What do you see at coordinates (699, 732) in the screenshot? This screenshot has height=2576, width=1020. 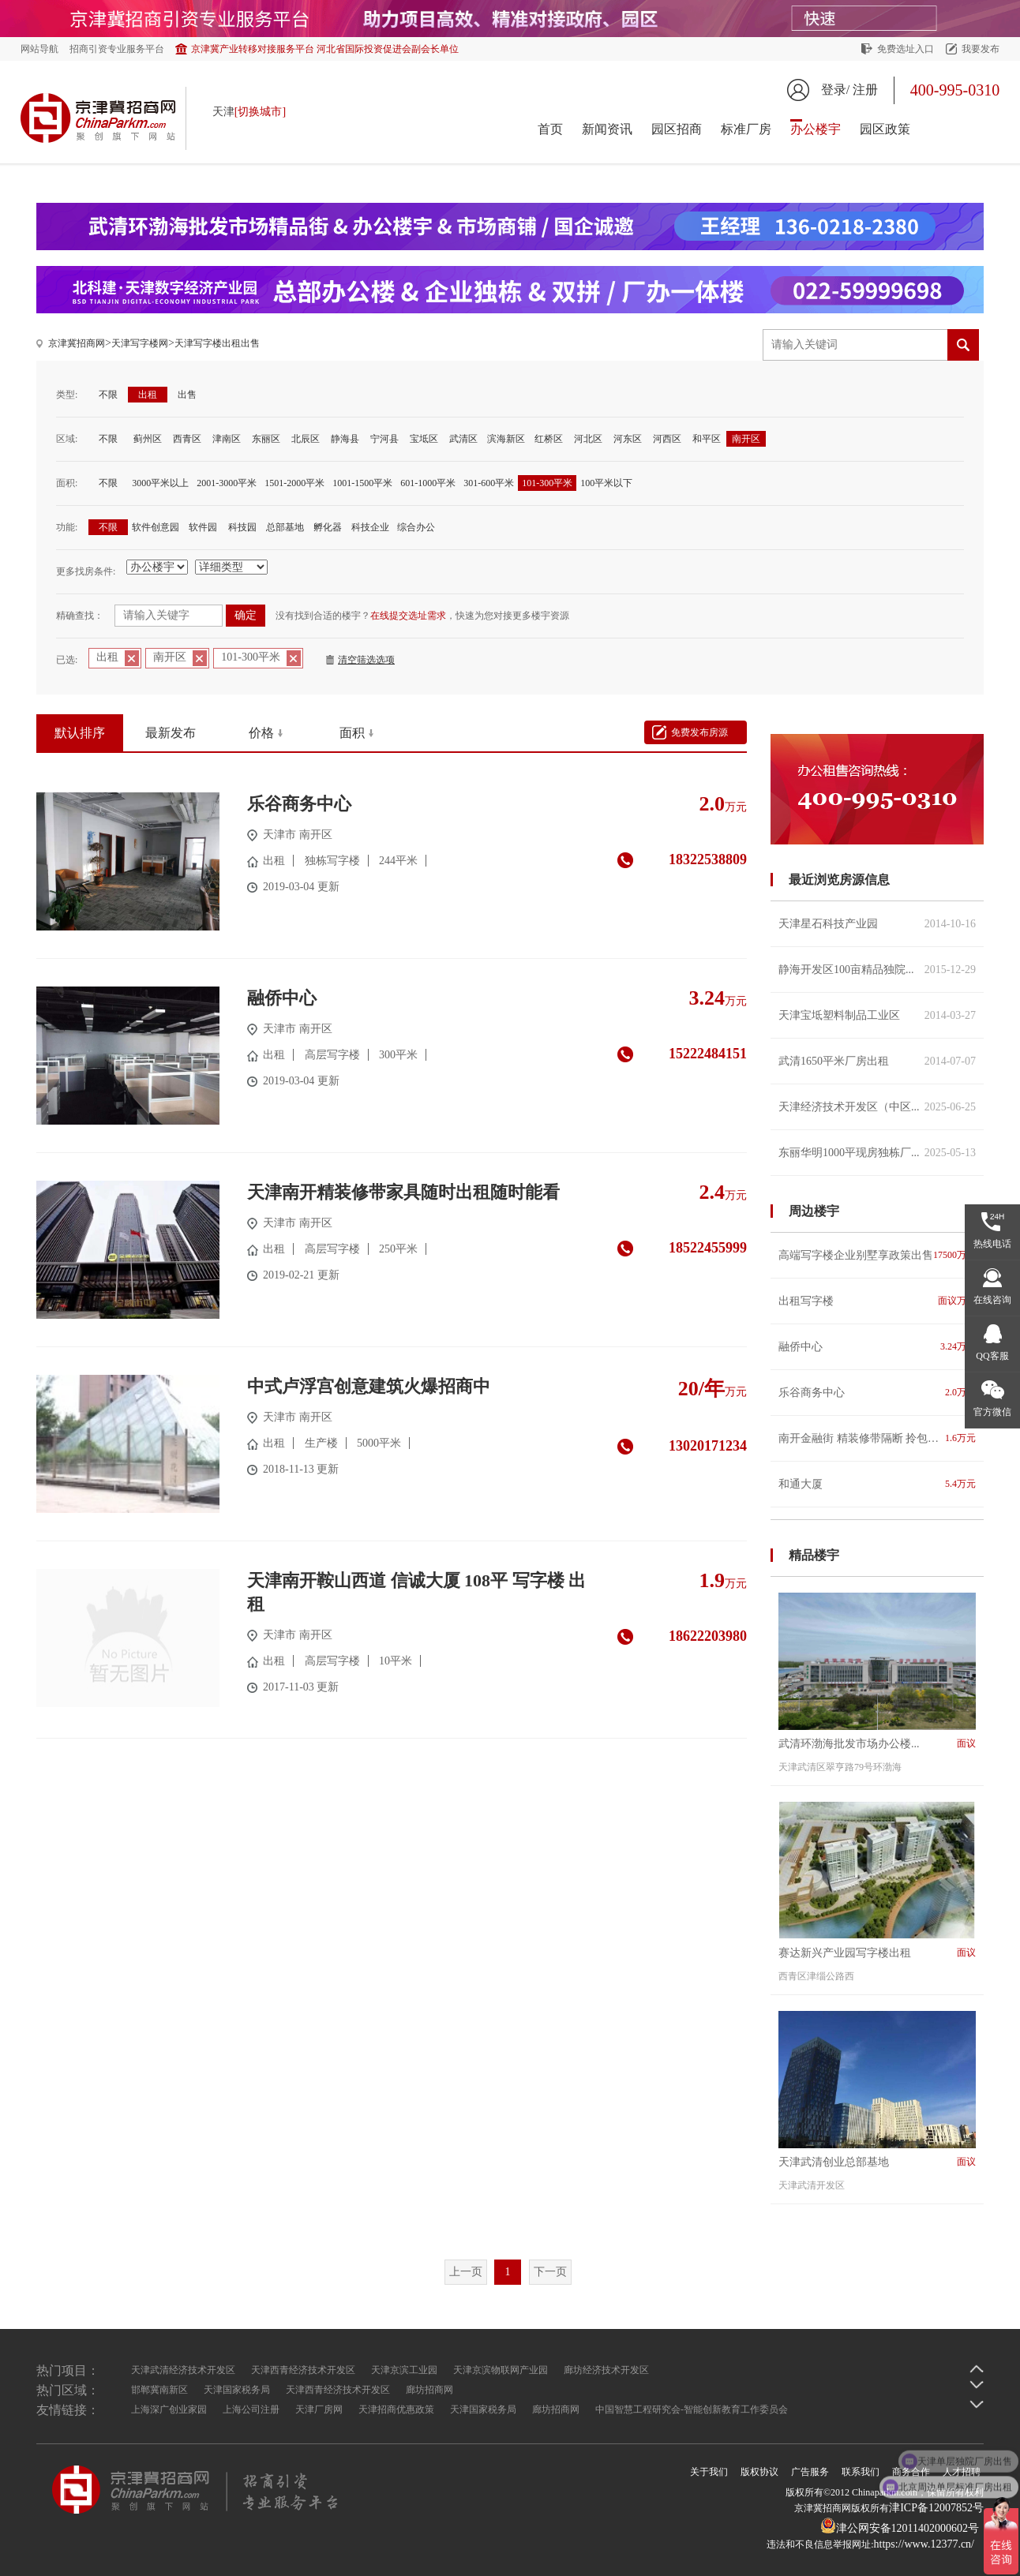 I see `免费发布房源` at bounding box center [699, 732].